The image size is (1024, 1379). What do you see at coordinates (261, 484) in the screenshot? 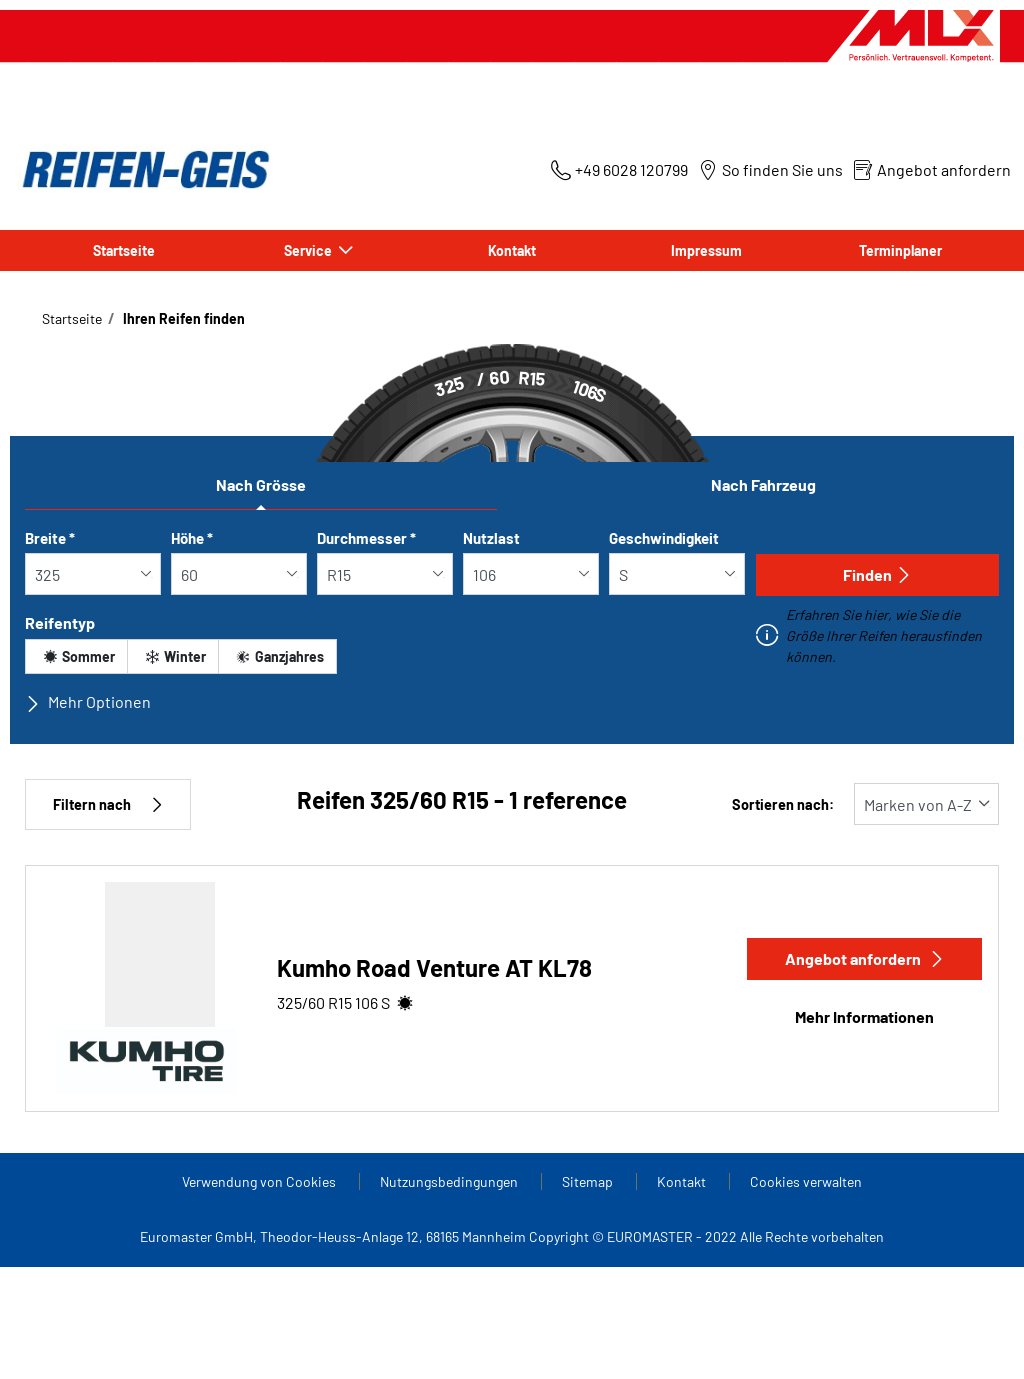
I see `Nach Grösse` at bounding box center [261, 484].